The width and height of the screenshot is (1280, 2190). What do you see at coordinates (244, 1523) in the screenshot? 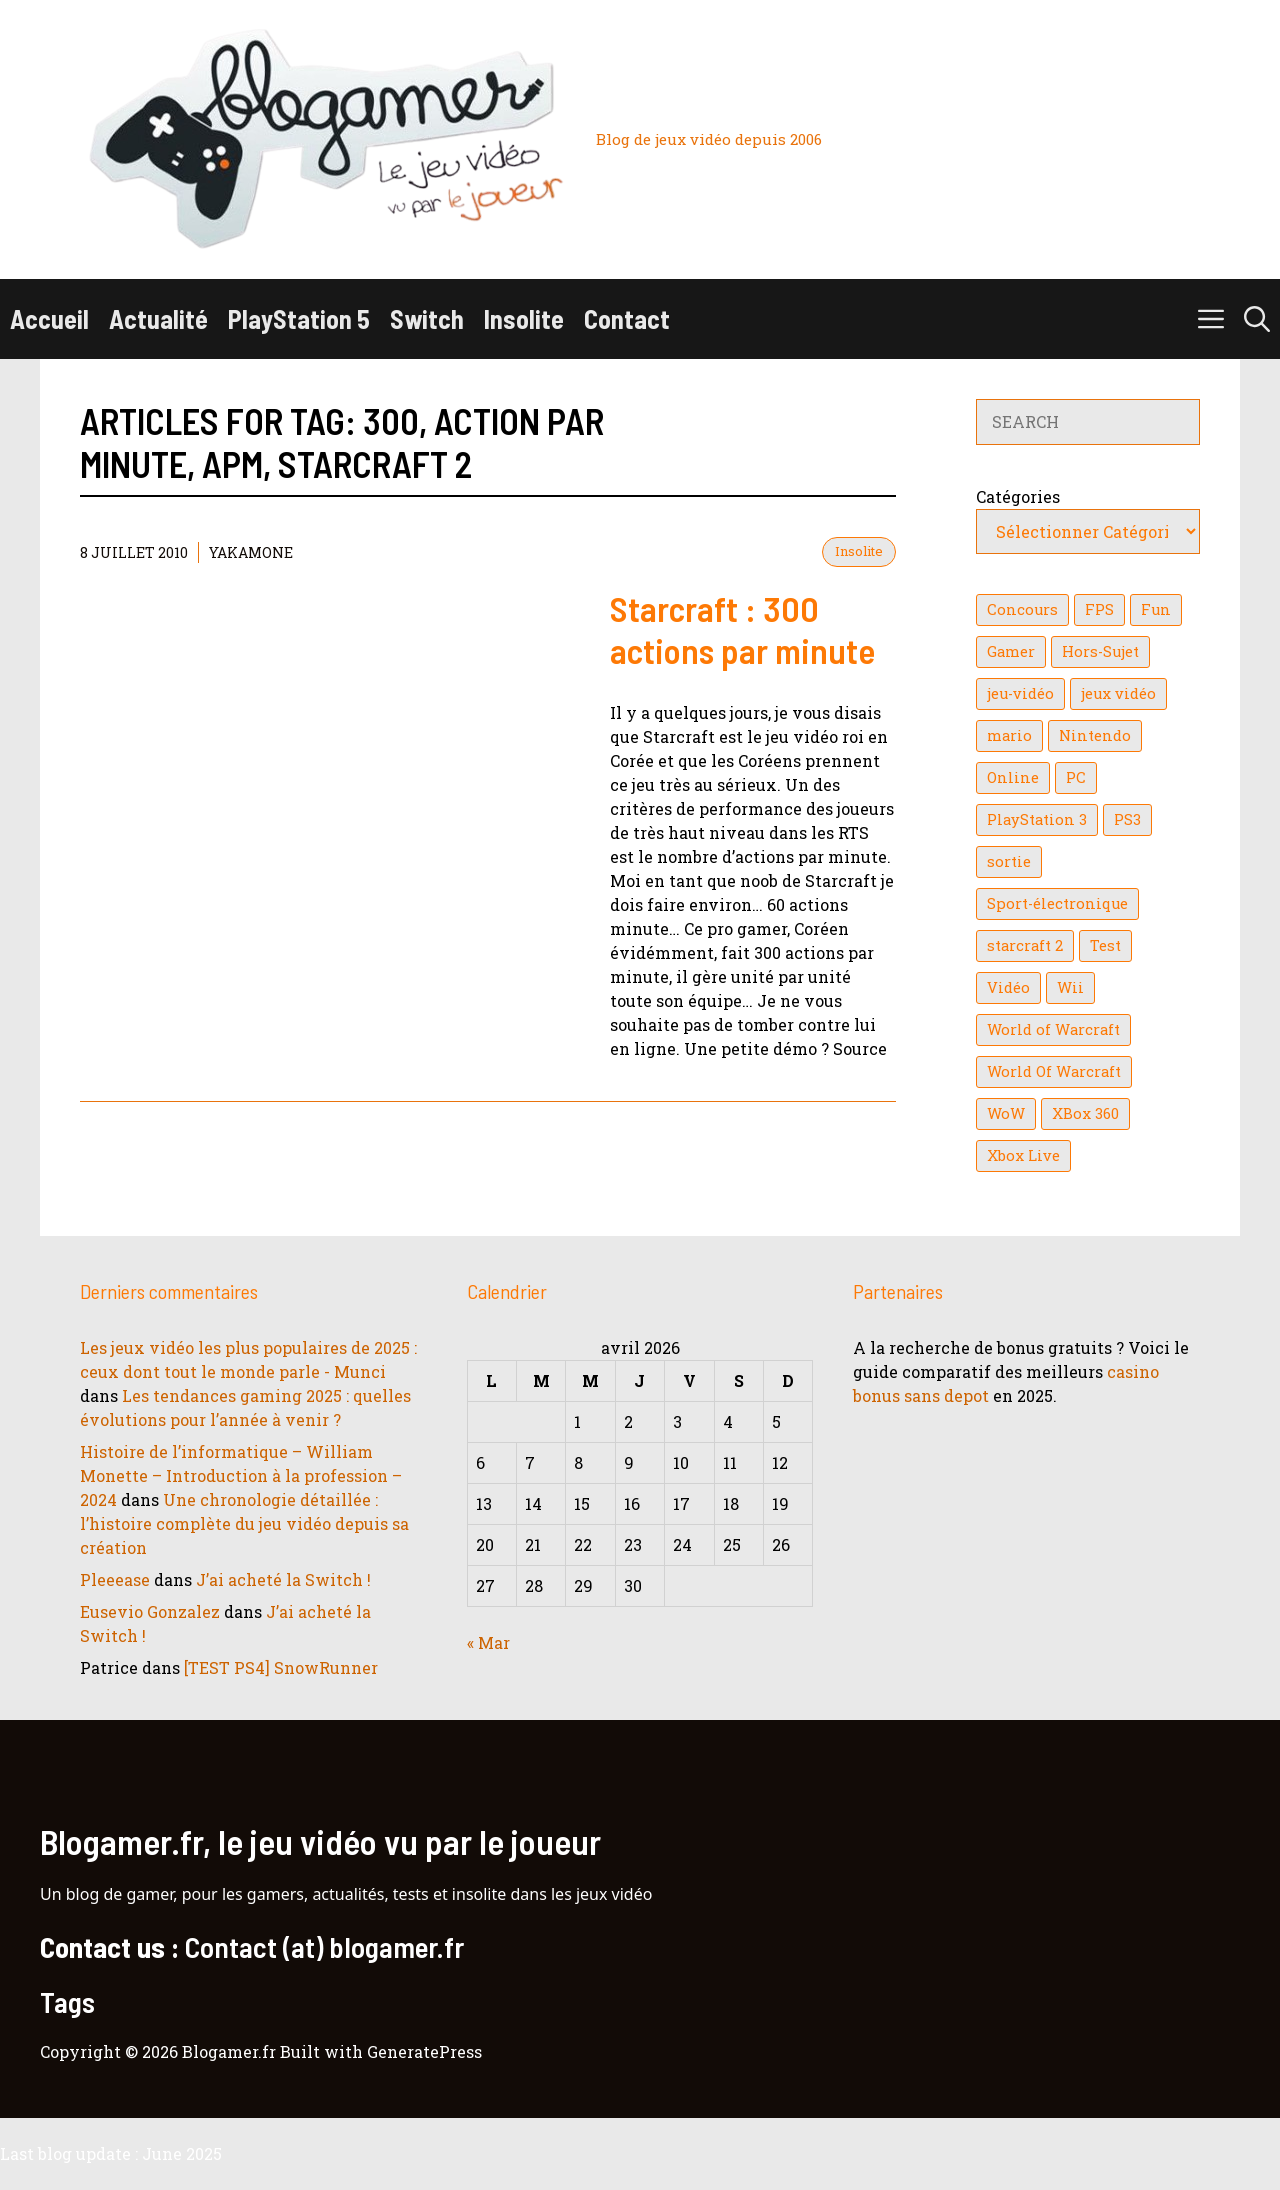
I see `Une chronologie détaillée : l’histoire complète du jeu vidéo depuis sa création` at bounding box center [244, 1523].